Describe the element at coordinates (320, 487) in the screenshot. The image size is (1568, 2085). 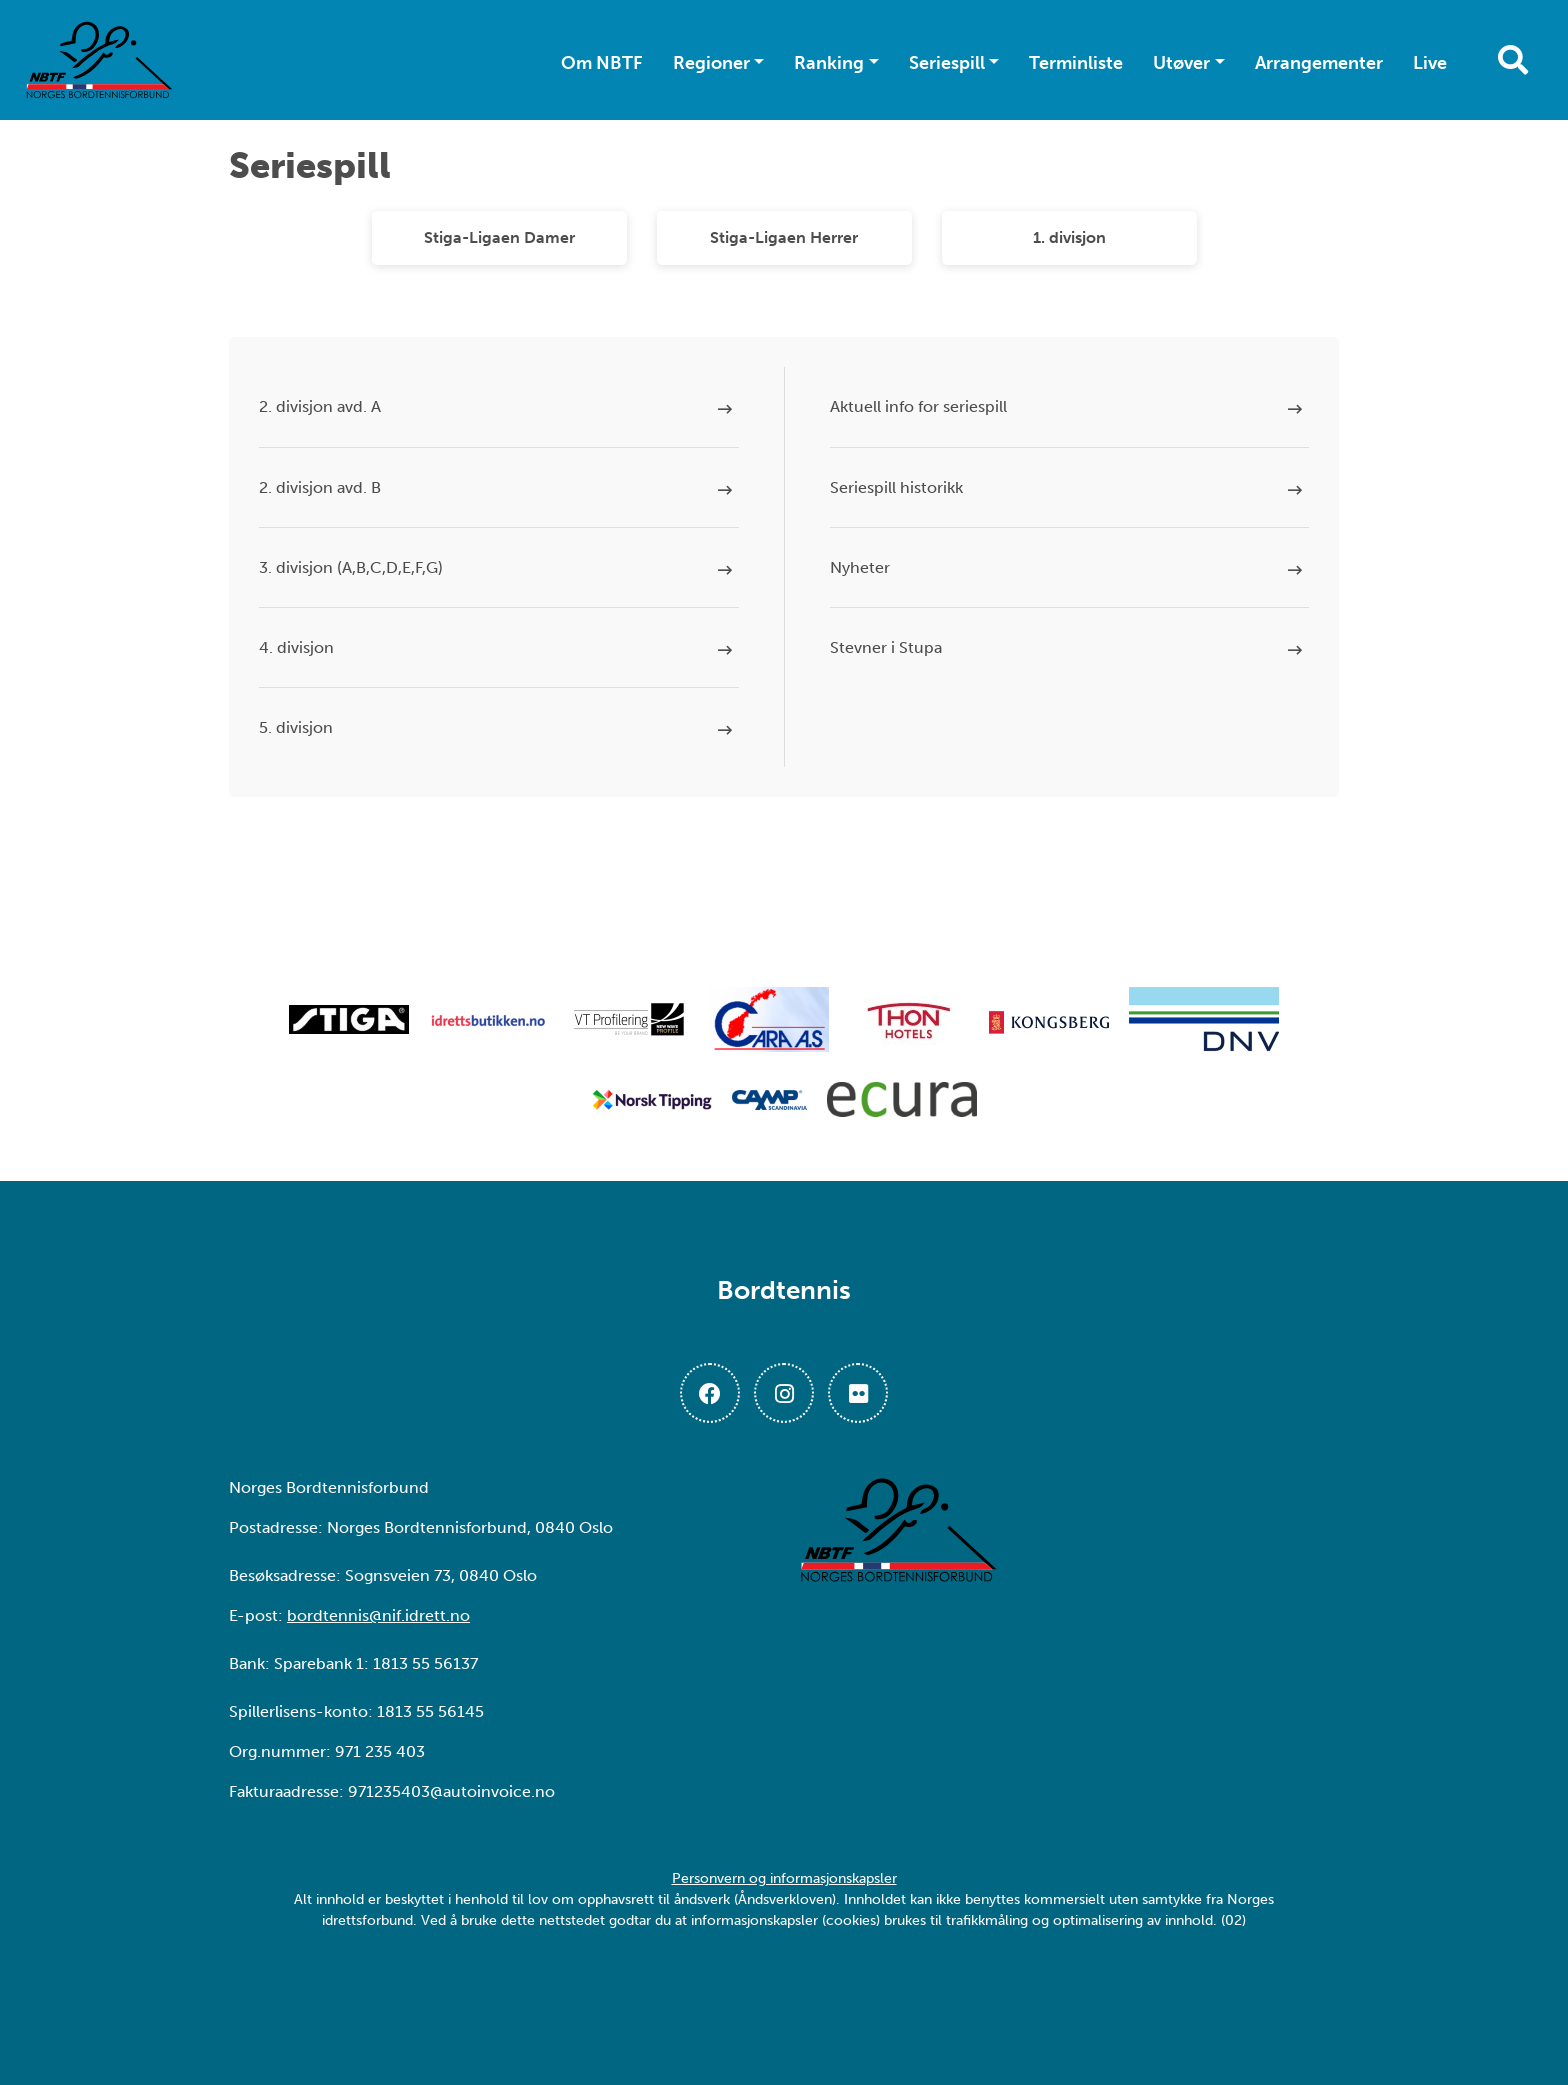
I see `2. divisjon avd. B` at that location.